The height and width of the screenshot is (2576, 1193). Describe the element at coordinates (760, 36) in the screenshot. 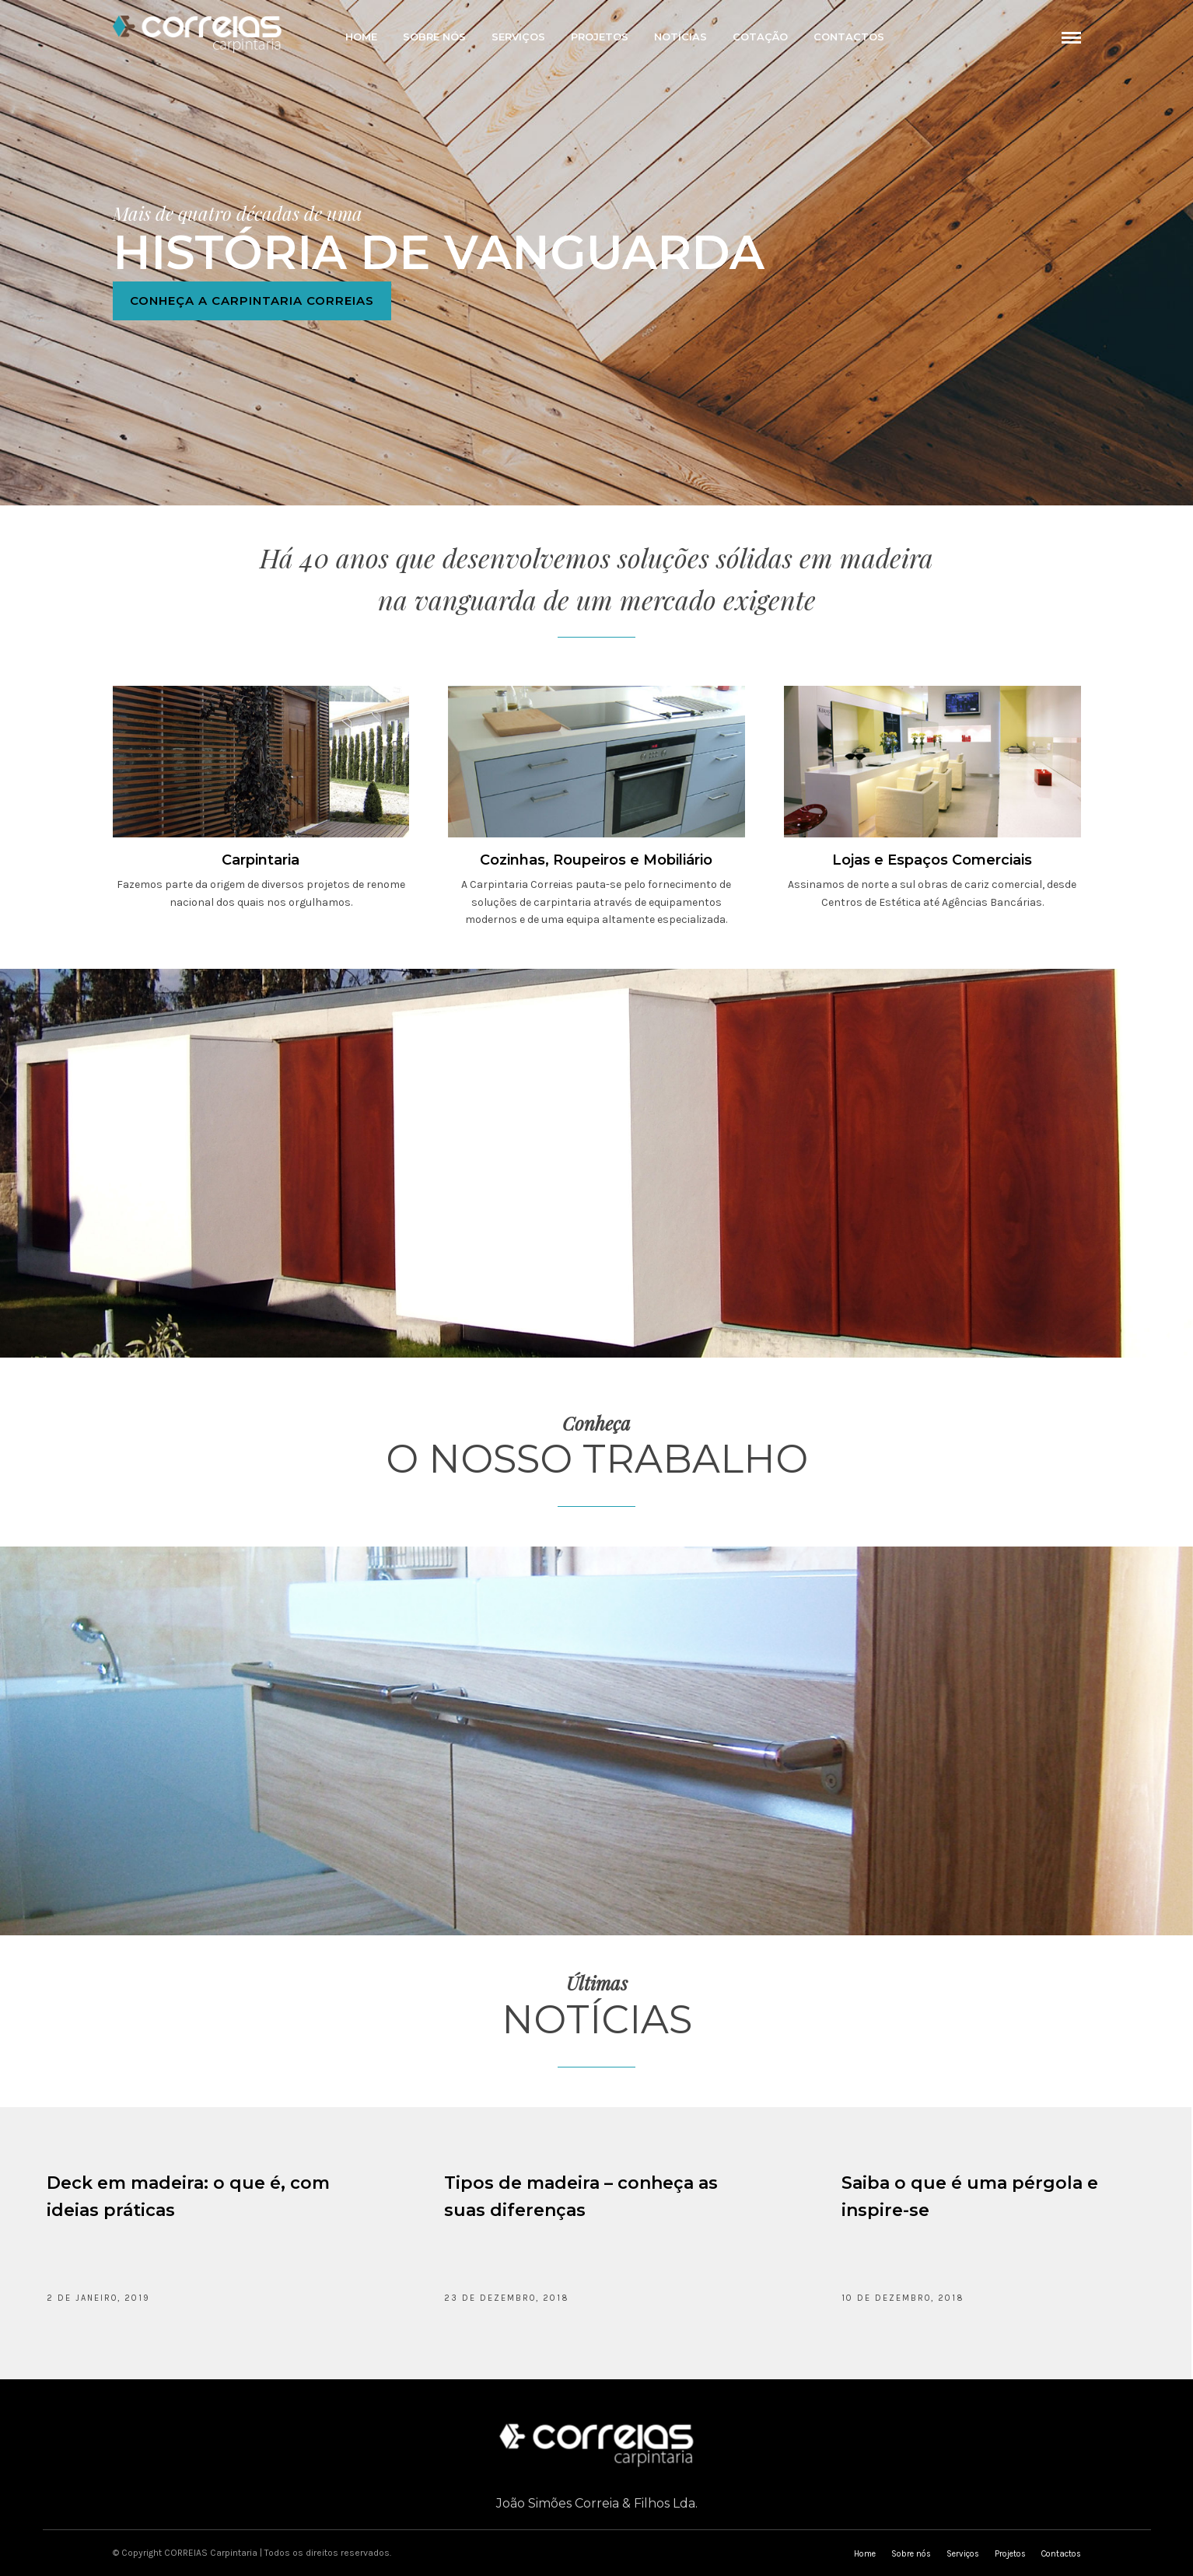

I see `Cotação` at that location.